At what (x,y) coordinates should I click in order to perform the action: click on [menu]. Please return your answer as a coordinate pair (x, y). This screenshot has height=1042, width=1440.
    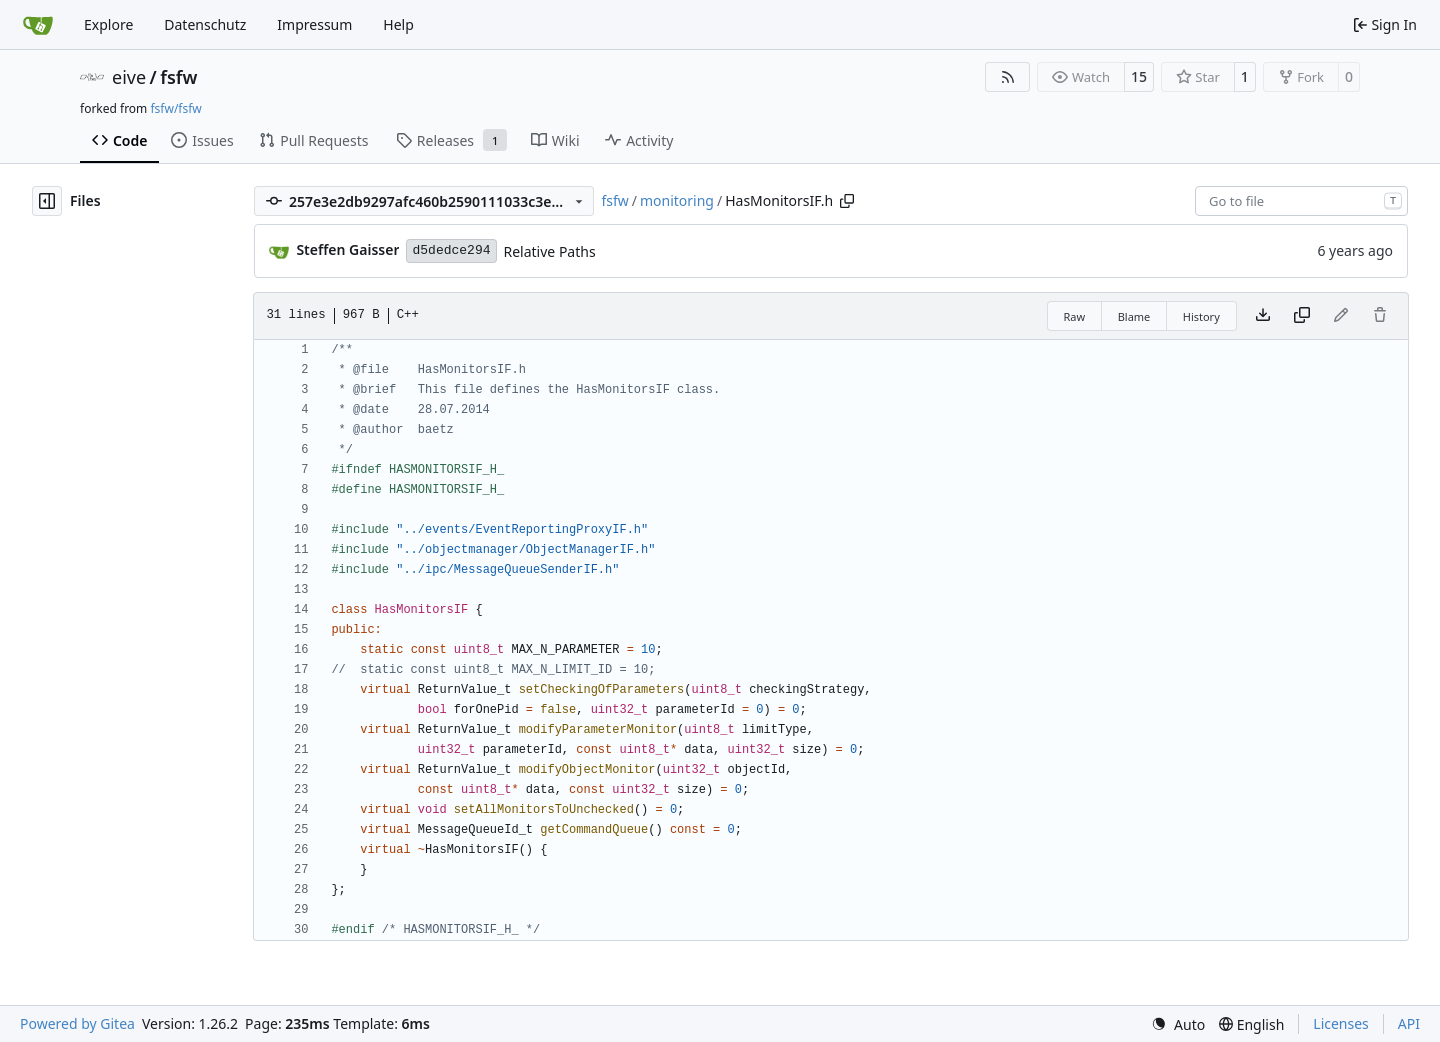
    Looking at the image, I should click on (1178, 1024).